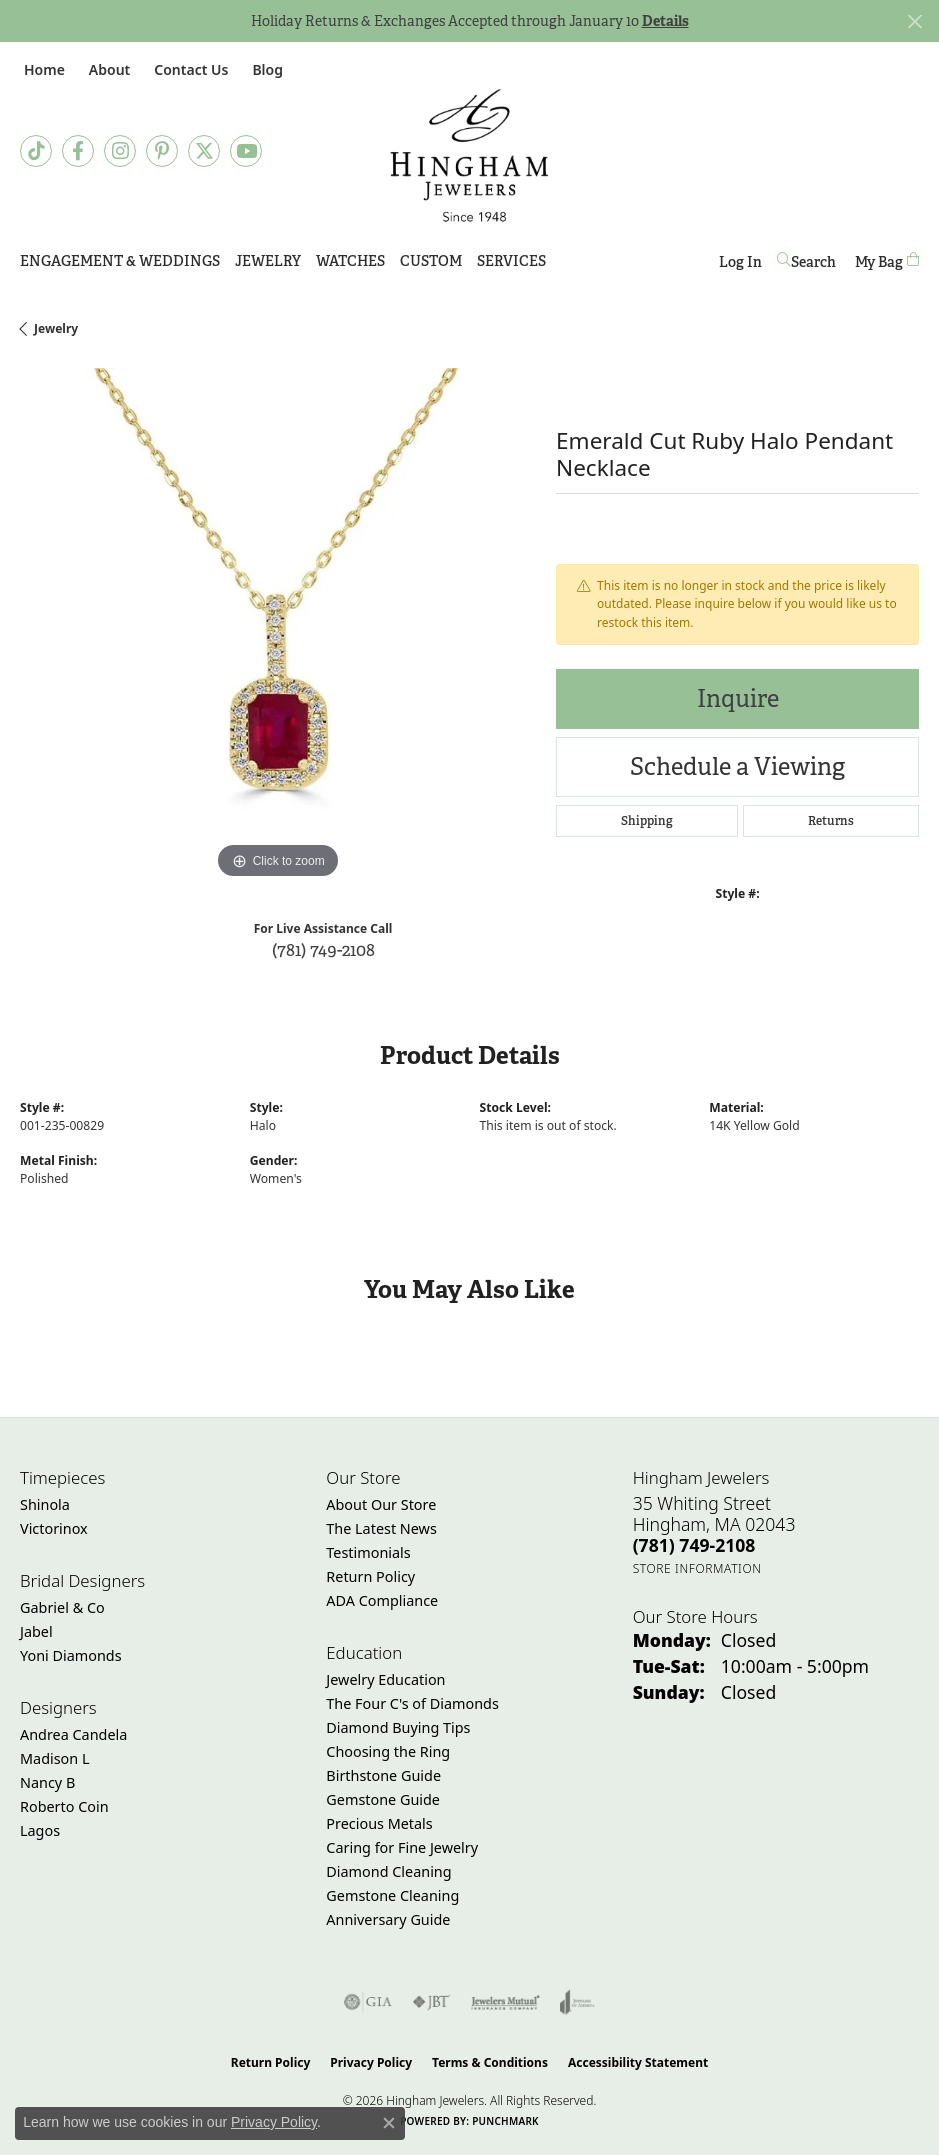  What do you see at coordinates (383, 1799) in the screenshot?
I see `Gemstone Guide` at bounding box center [383, 1799].